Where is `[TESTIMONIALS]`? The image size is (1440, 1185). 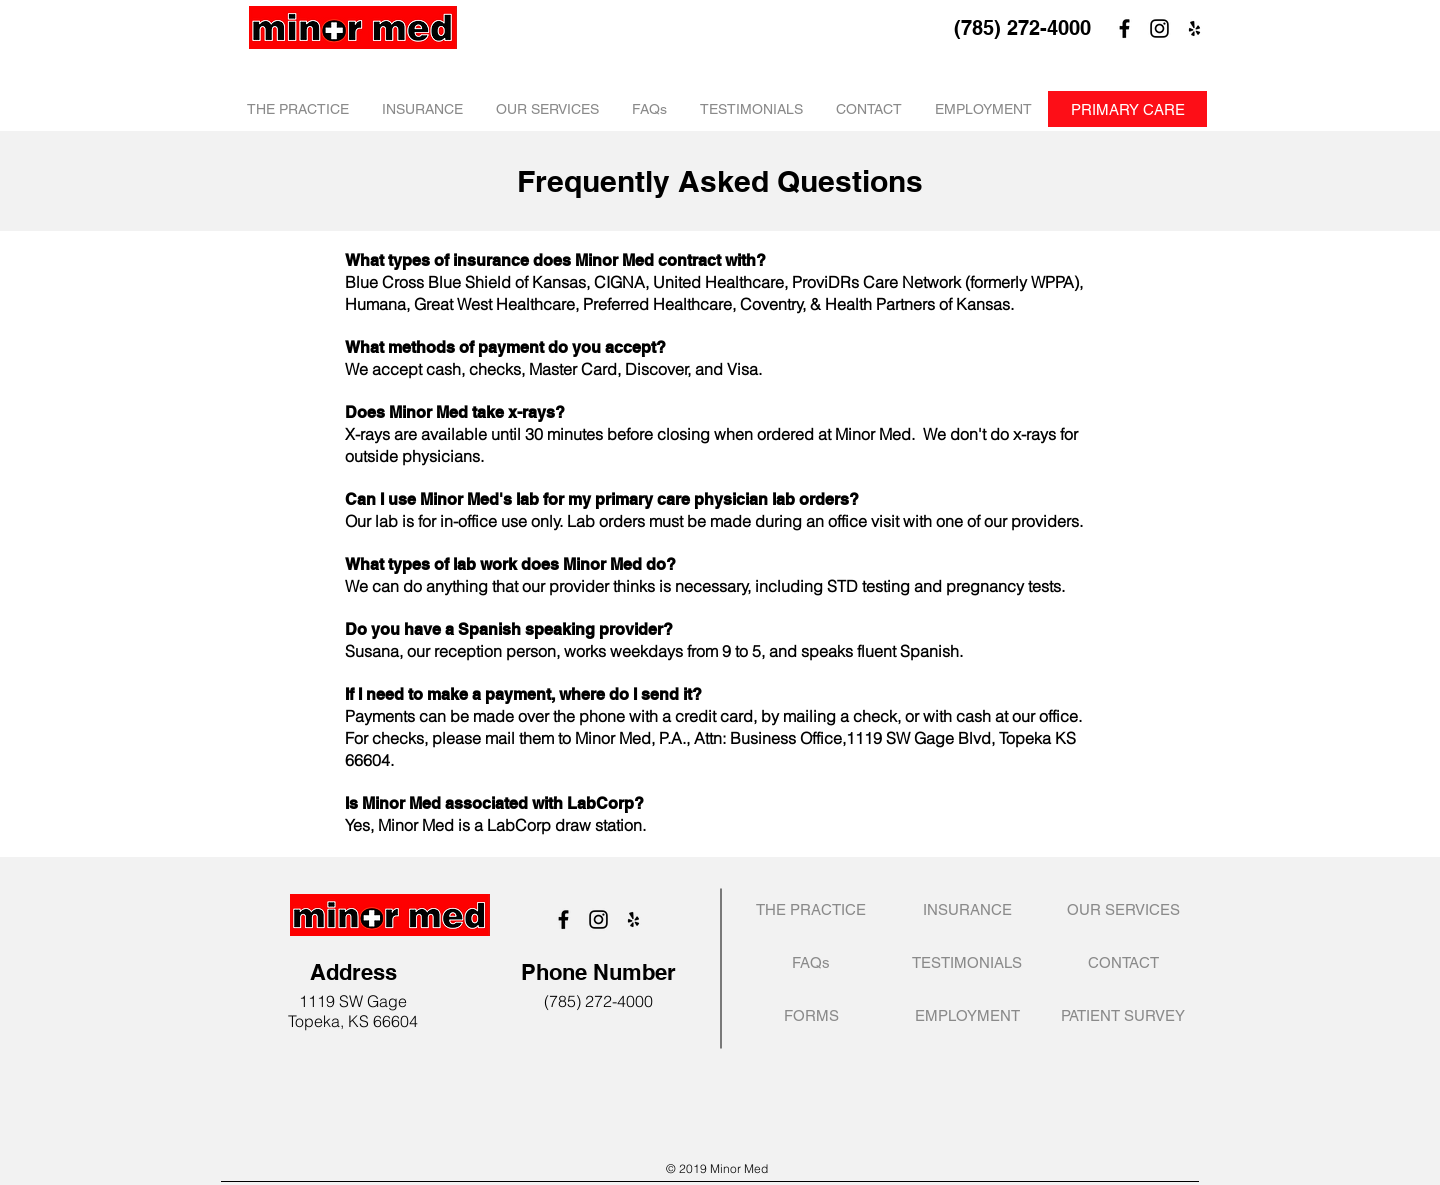 [TESTIMONIALS] is located at coordinates (967, 962).